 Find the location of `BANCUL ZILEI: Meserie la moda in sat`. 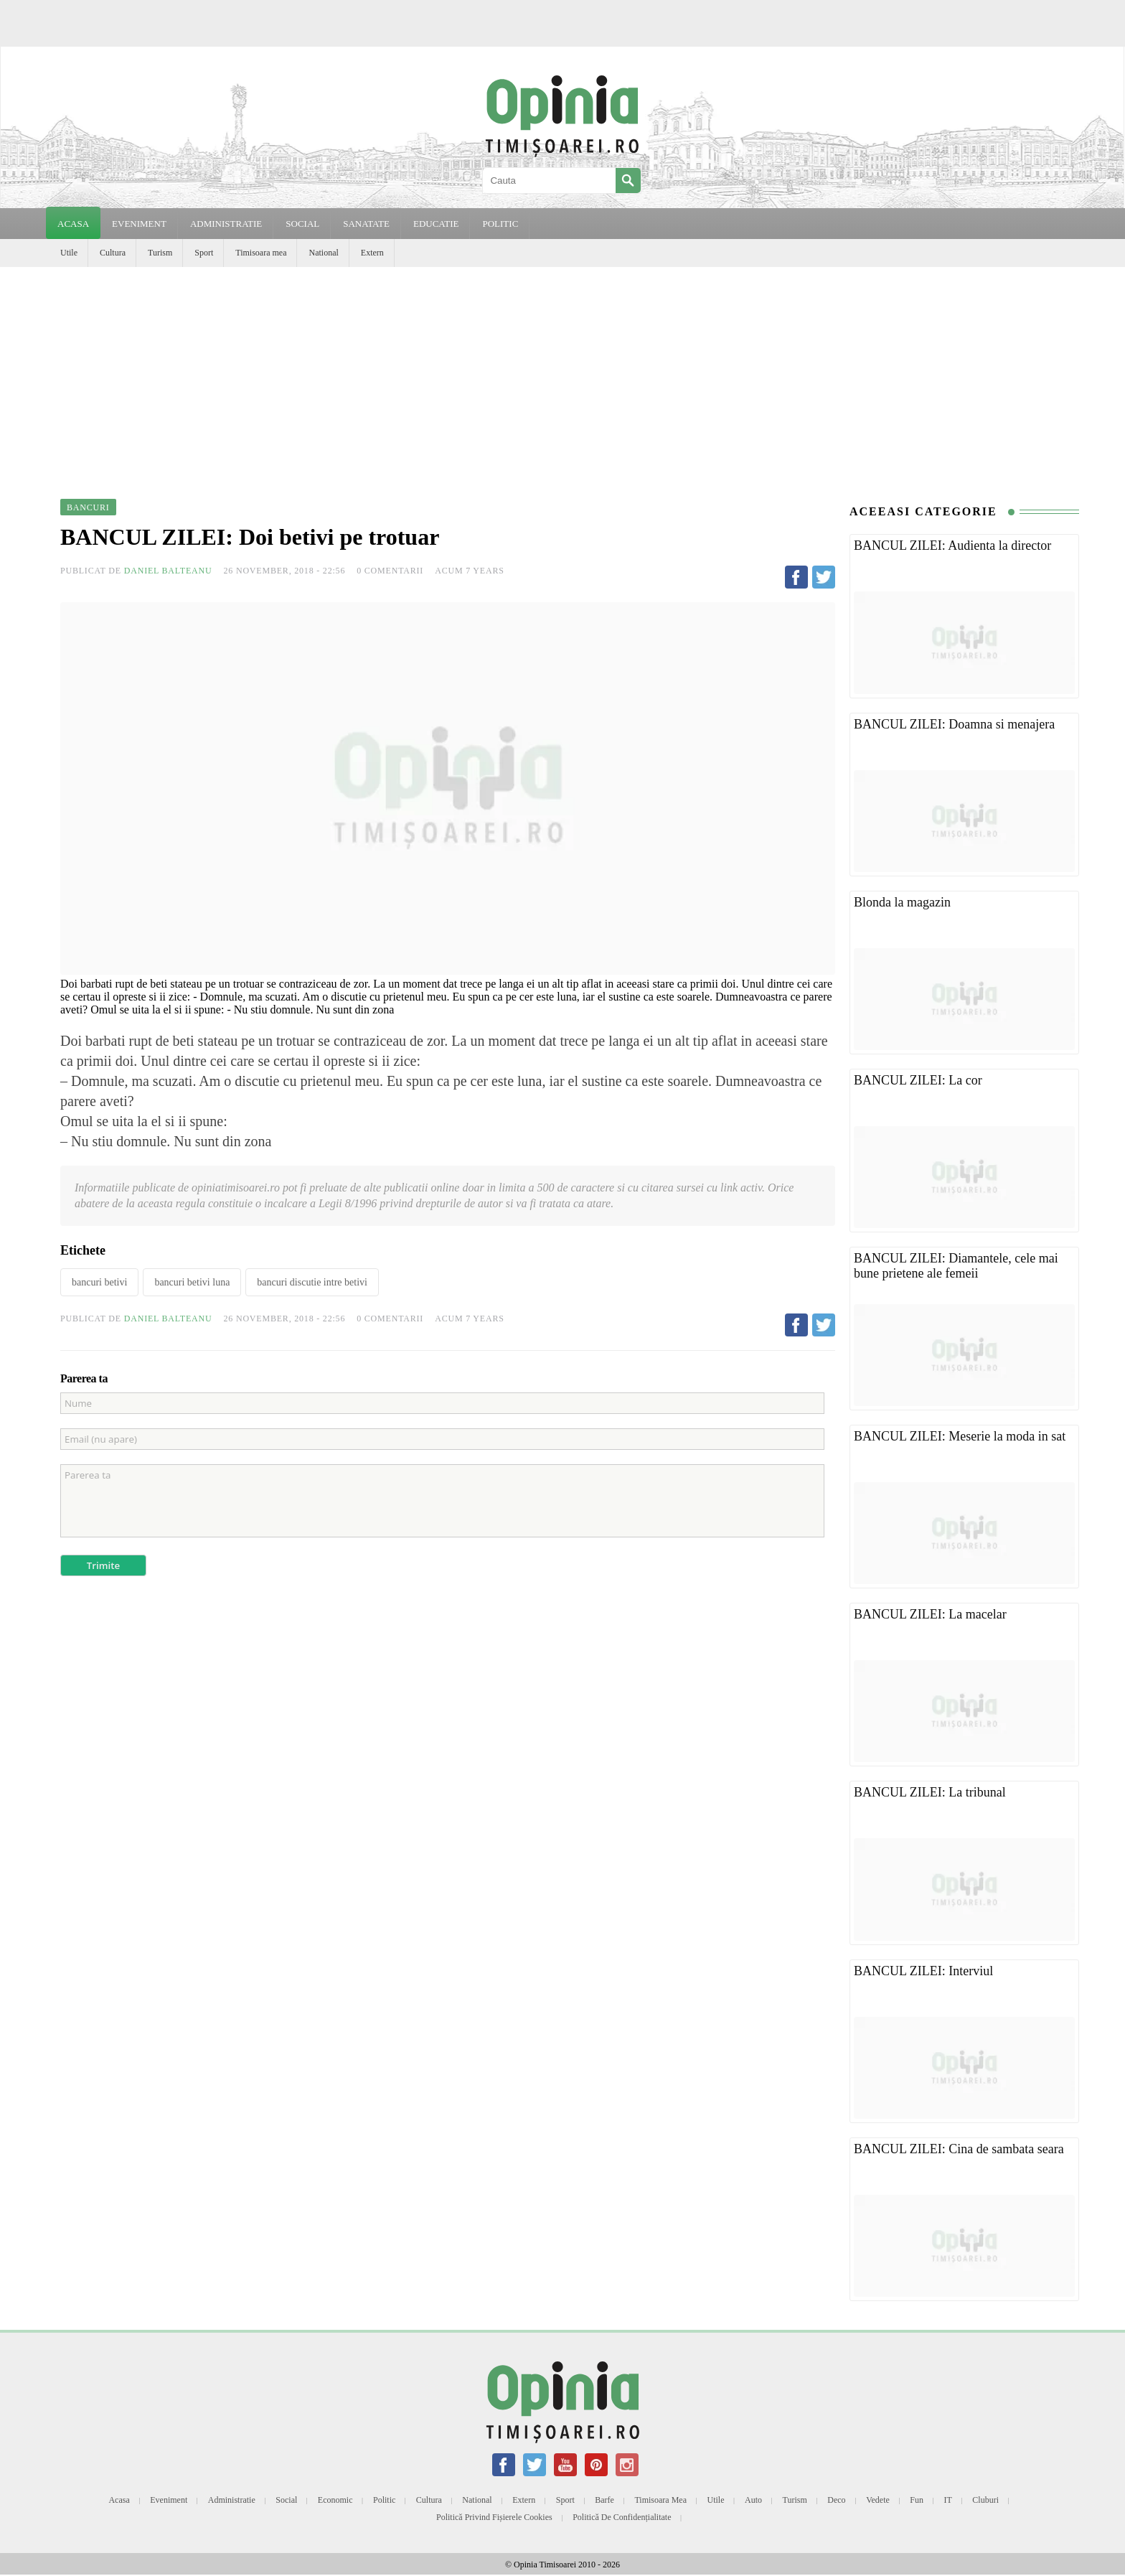

BANCUL ZILEI: Meserie la moda in sat is located at coordinates (959, 1436).